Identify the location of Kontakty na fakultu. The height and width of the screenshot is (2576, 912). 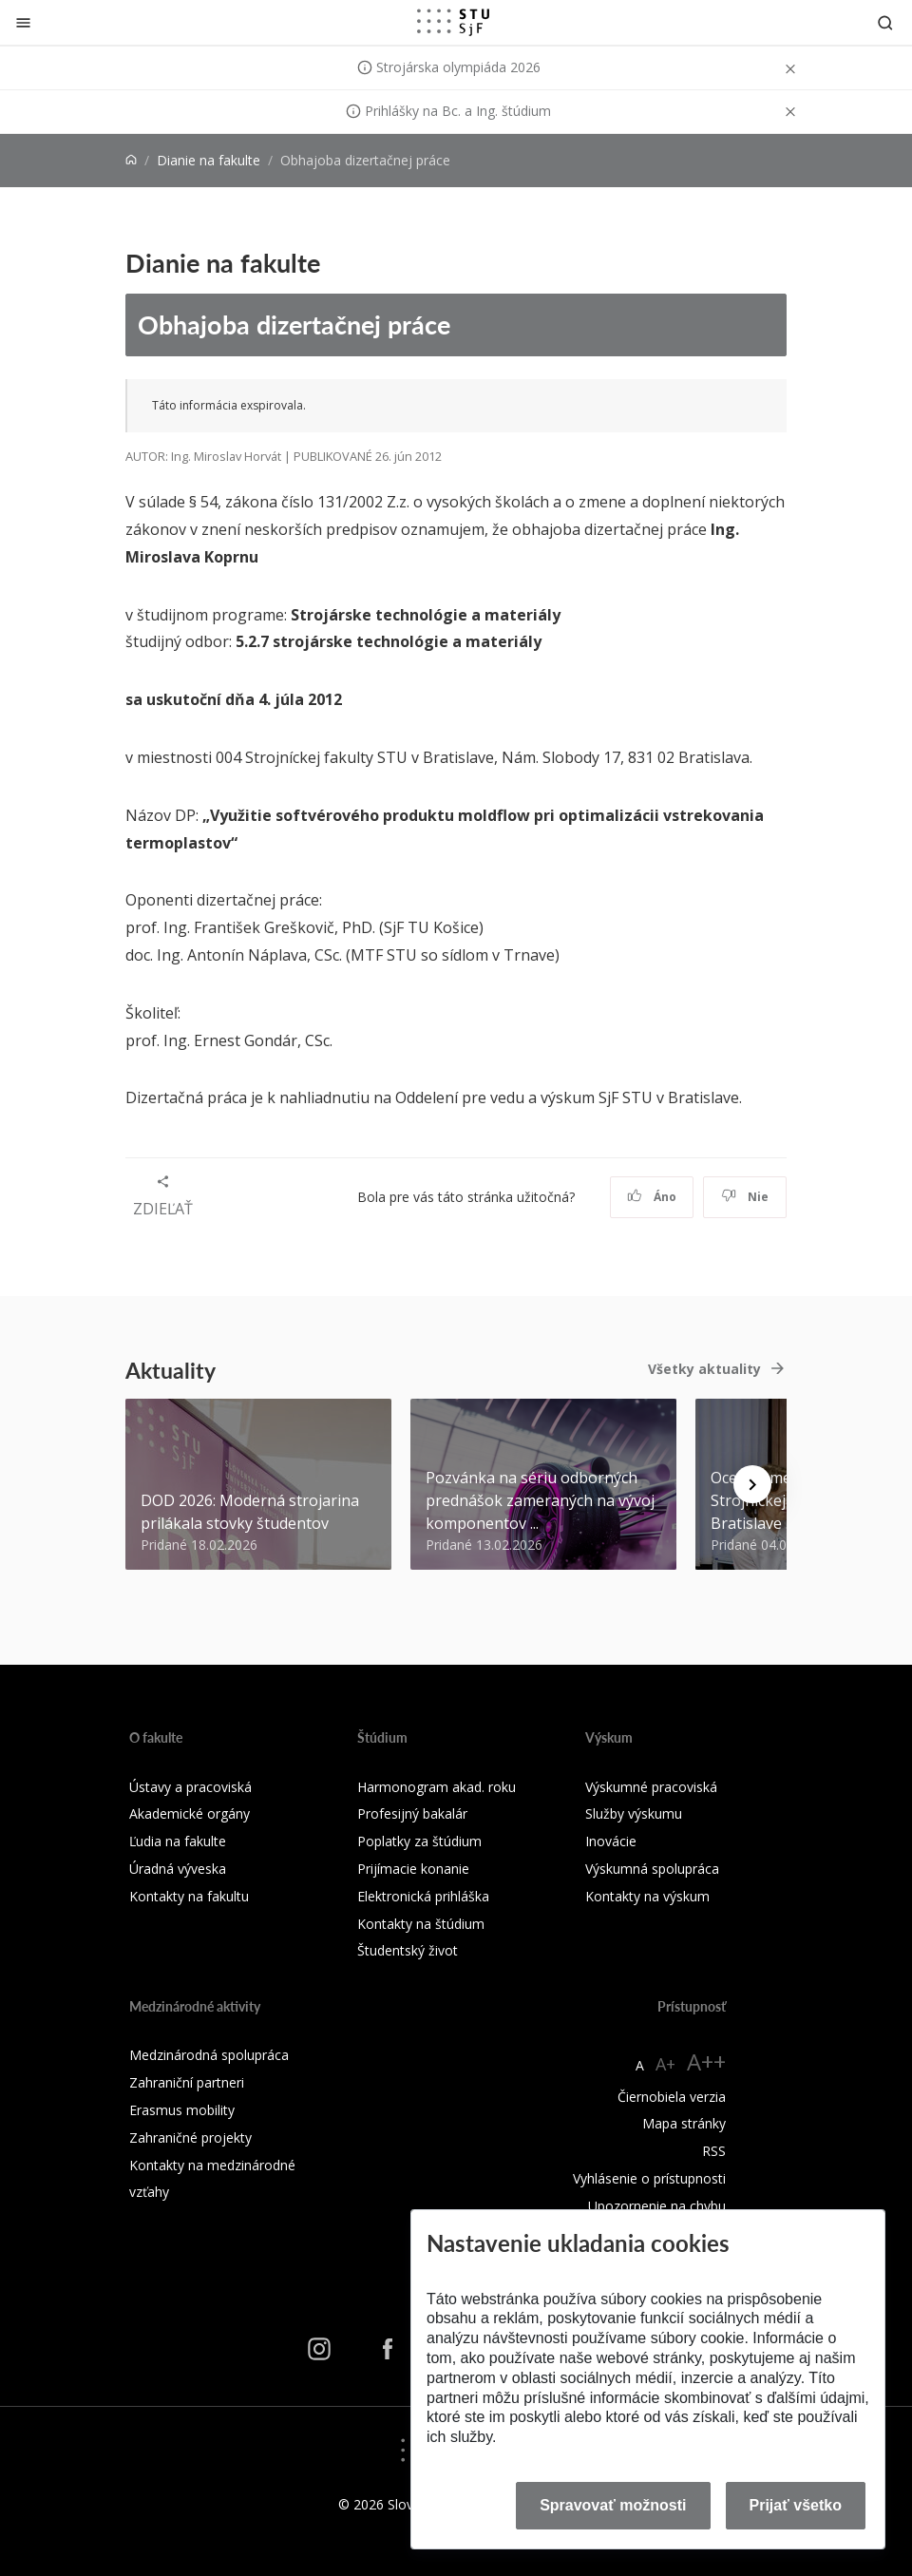
(189, 1896).